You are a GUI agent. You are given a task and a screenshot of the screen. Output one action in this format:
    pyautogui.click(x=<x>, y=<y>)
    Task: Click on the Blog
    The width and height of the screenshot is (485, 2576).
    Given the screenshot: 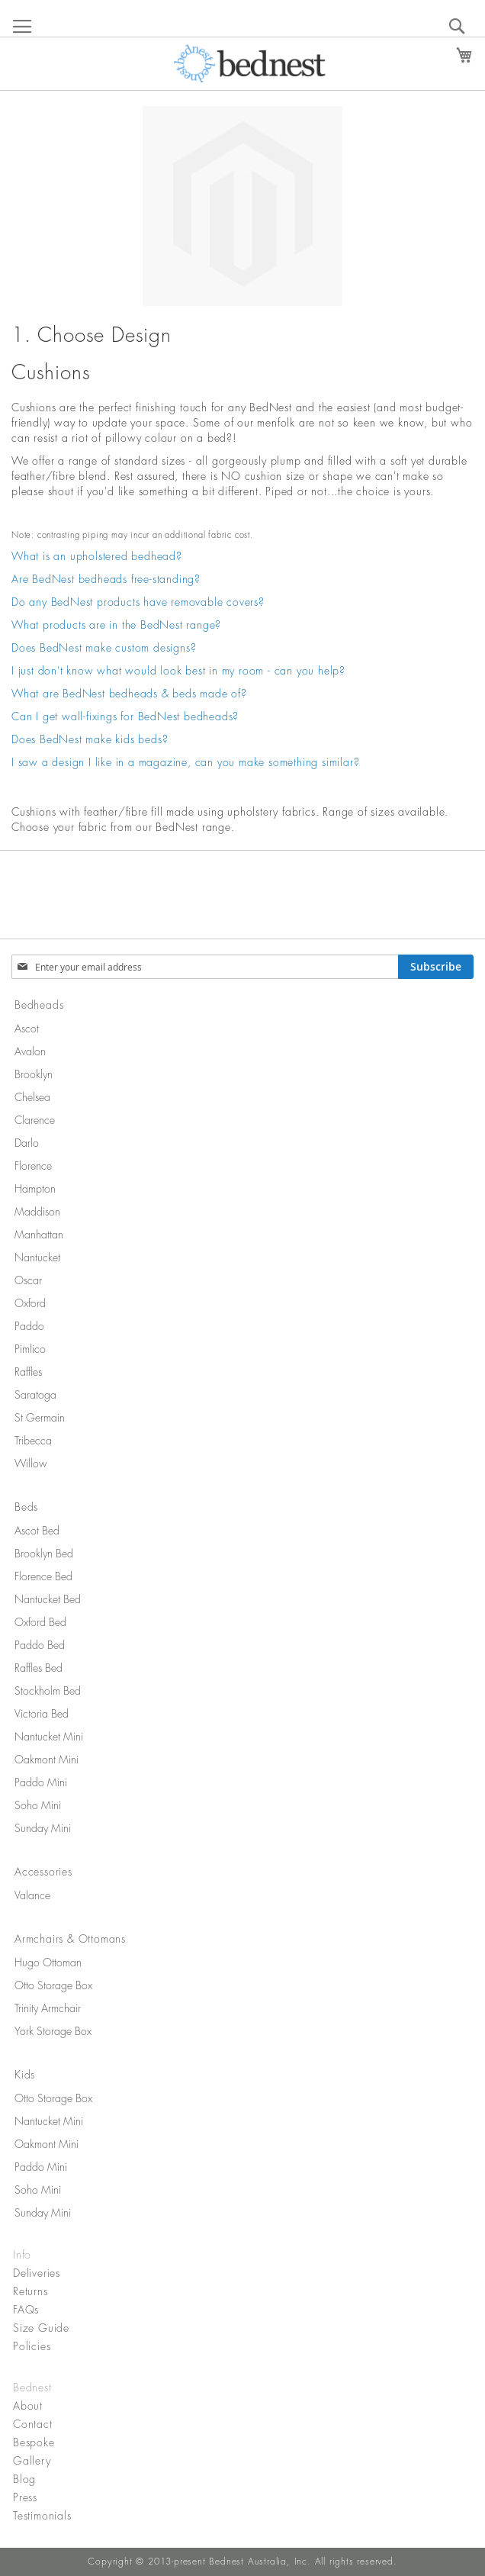 What is the action you would take?
    pyautogui.click(x=24, y=2479)
    